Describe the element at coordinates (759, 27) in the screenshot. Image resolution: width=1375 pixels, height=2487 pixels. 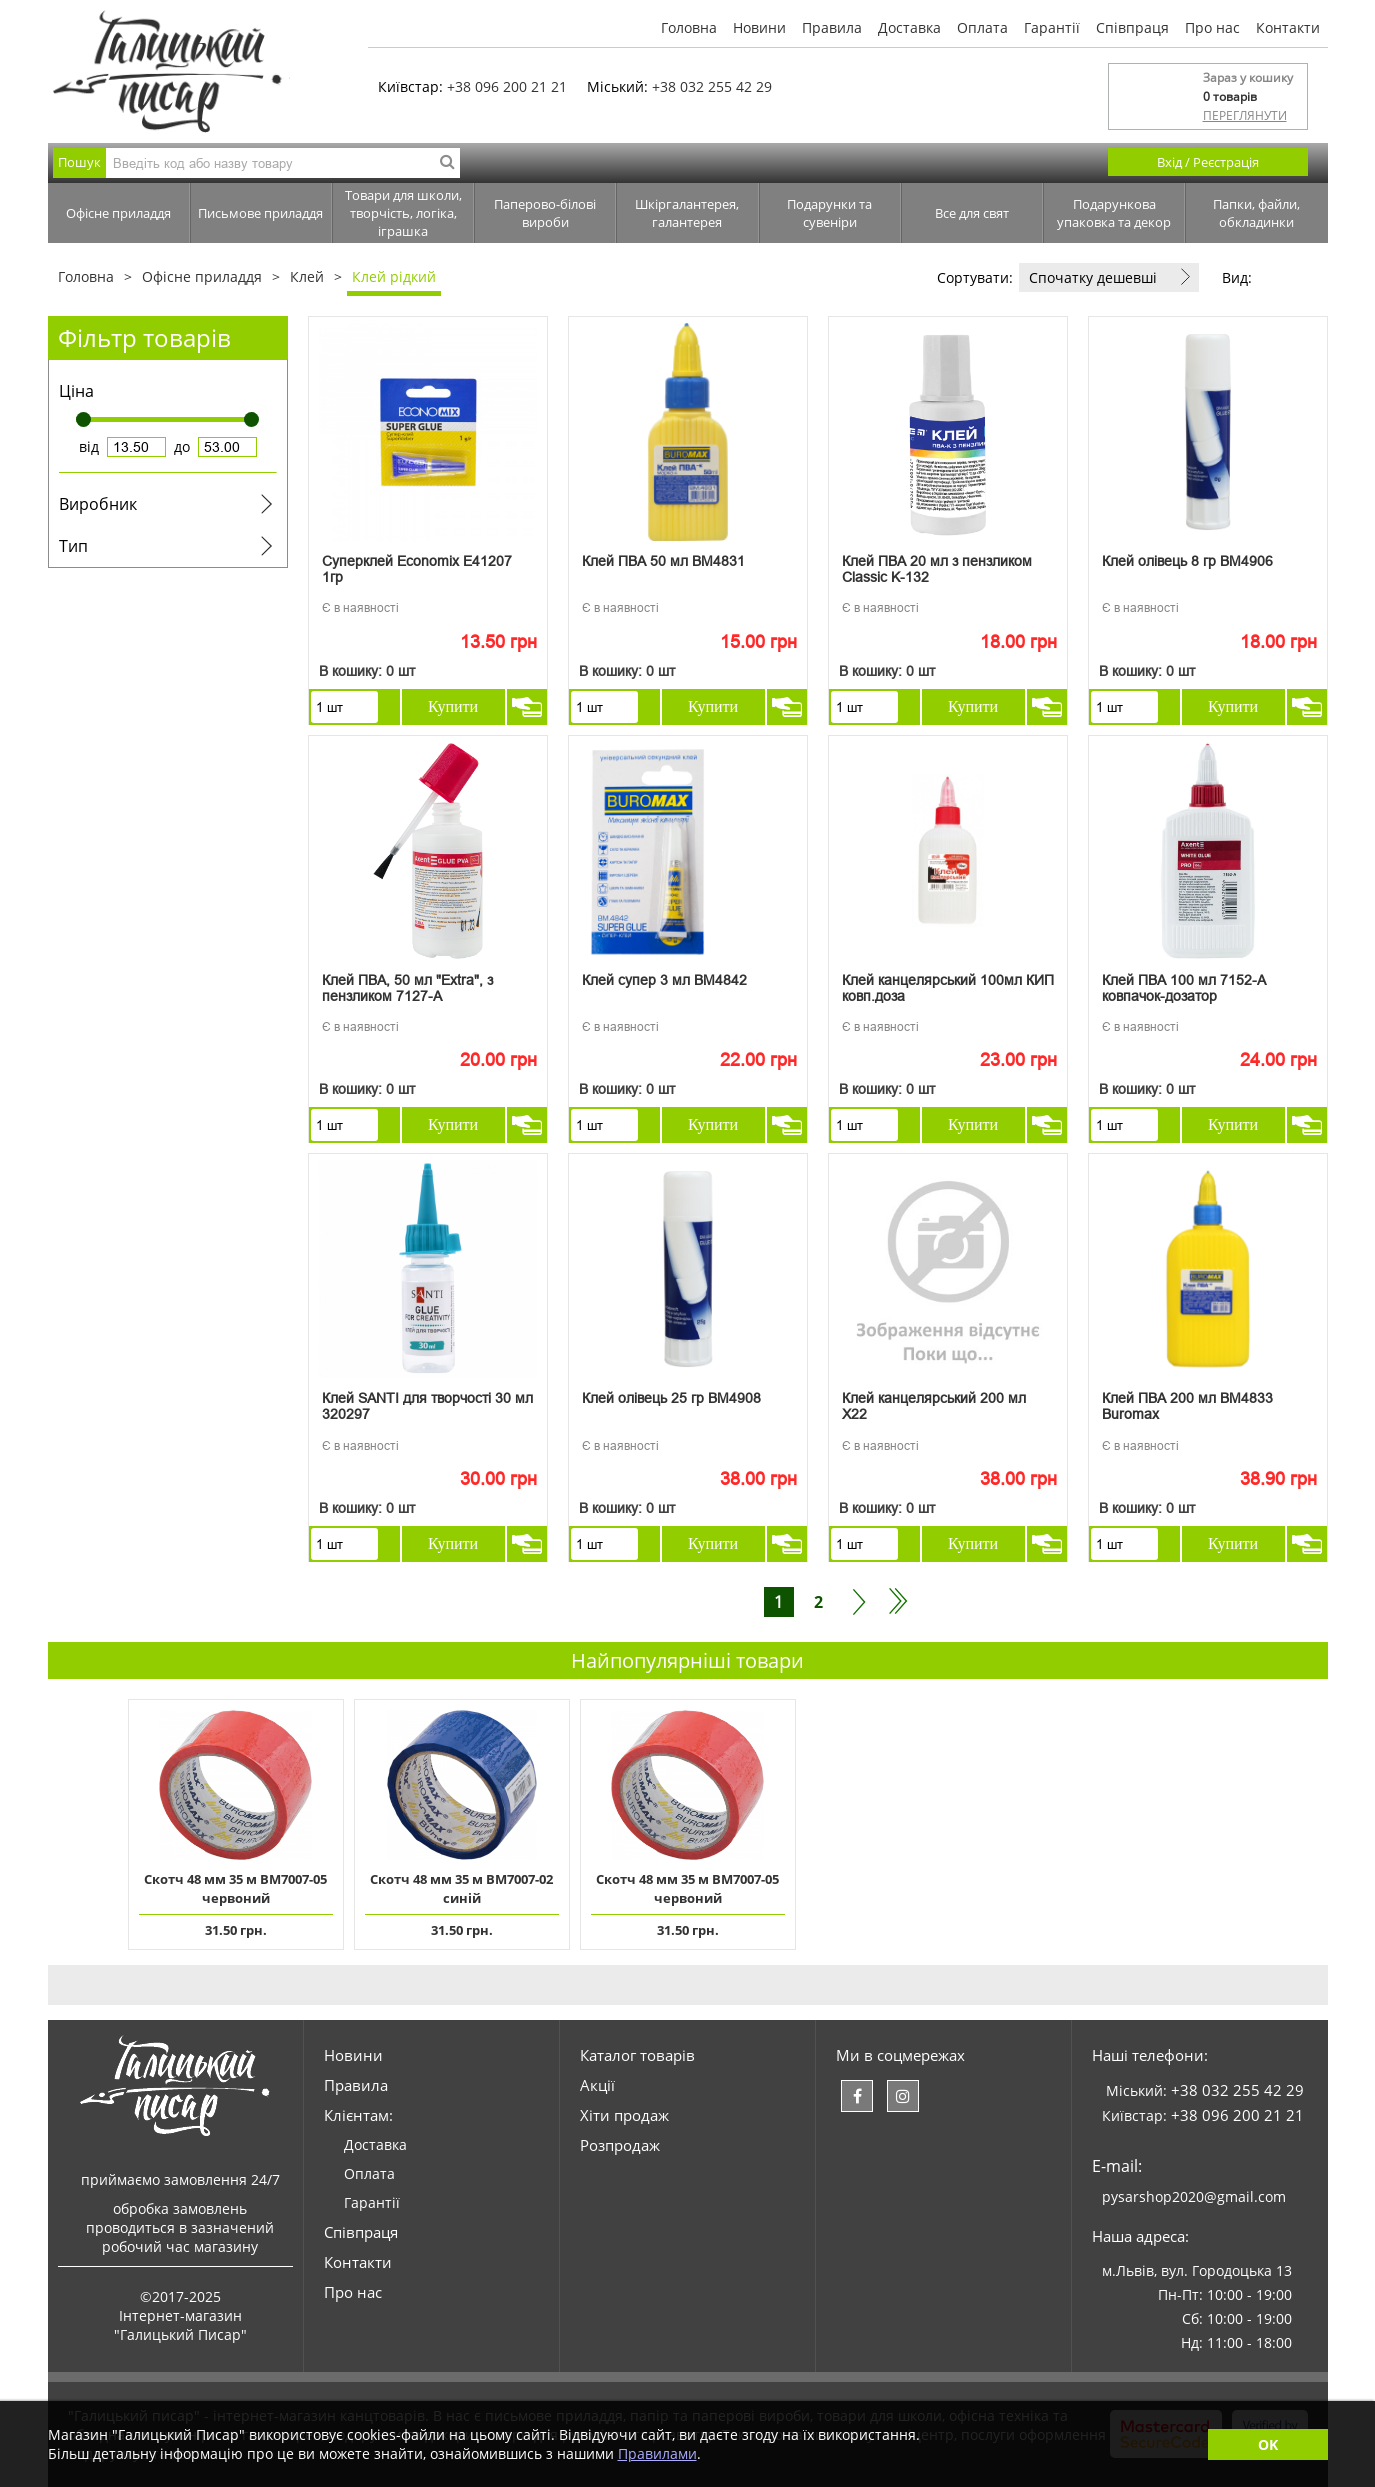
I see `Новини` at that location.